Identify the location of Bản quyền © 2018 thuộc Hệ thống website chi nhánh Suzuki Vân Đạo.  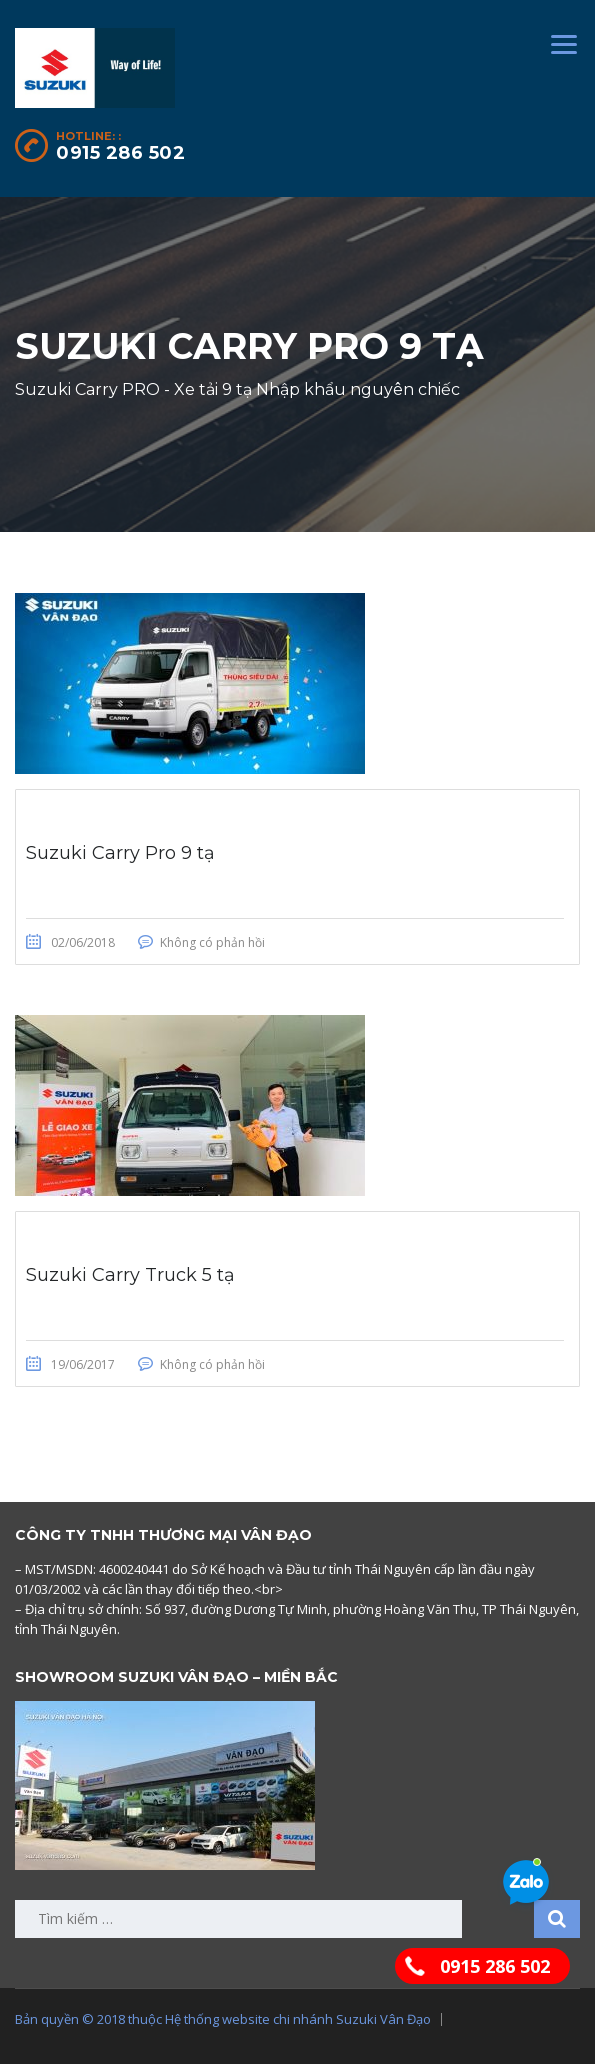
(223, 2019).